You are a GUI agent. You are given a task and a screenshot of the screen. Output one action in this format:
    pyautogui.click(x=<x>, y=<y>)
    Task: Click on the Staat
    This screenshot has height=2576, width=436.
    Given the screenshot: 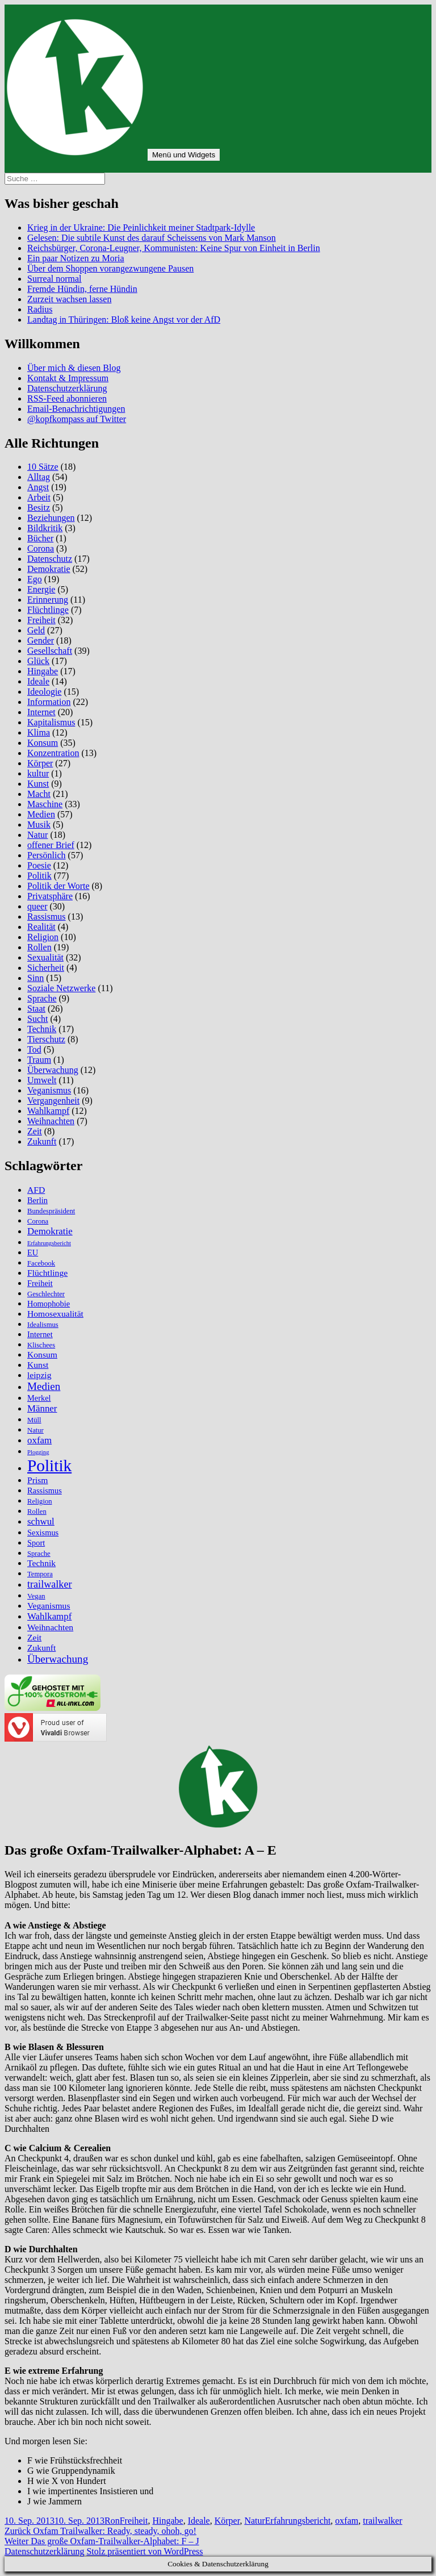 What is the action you would take?
    pyautogui.click(x=36, y=1008)
    